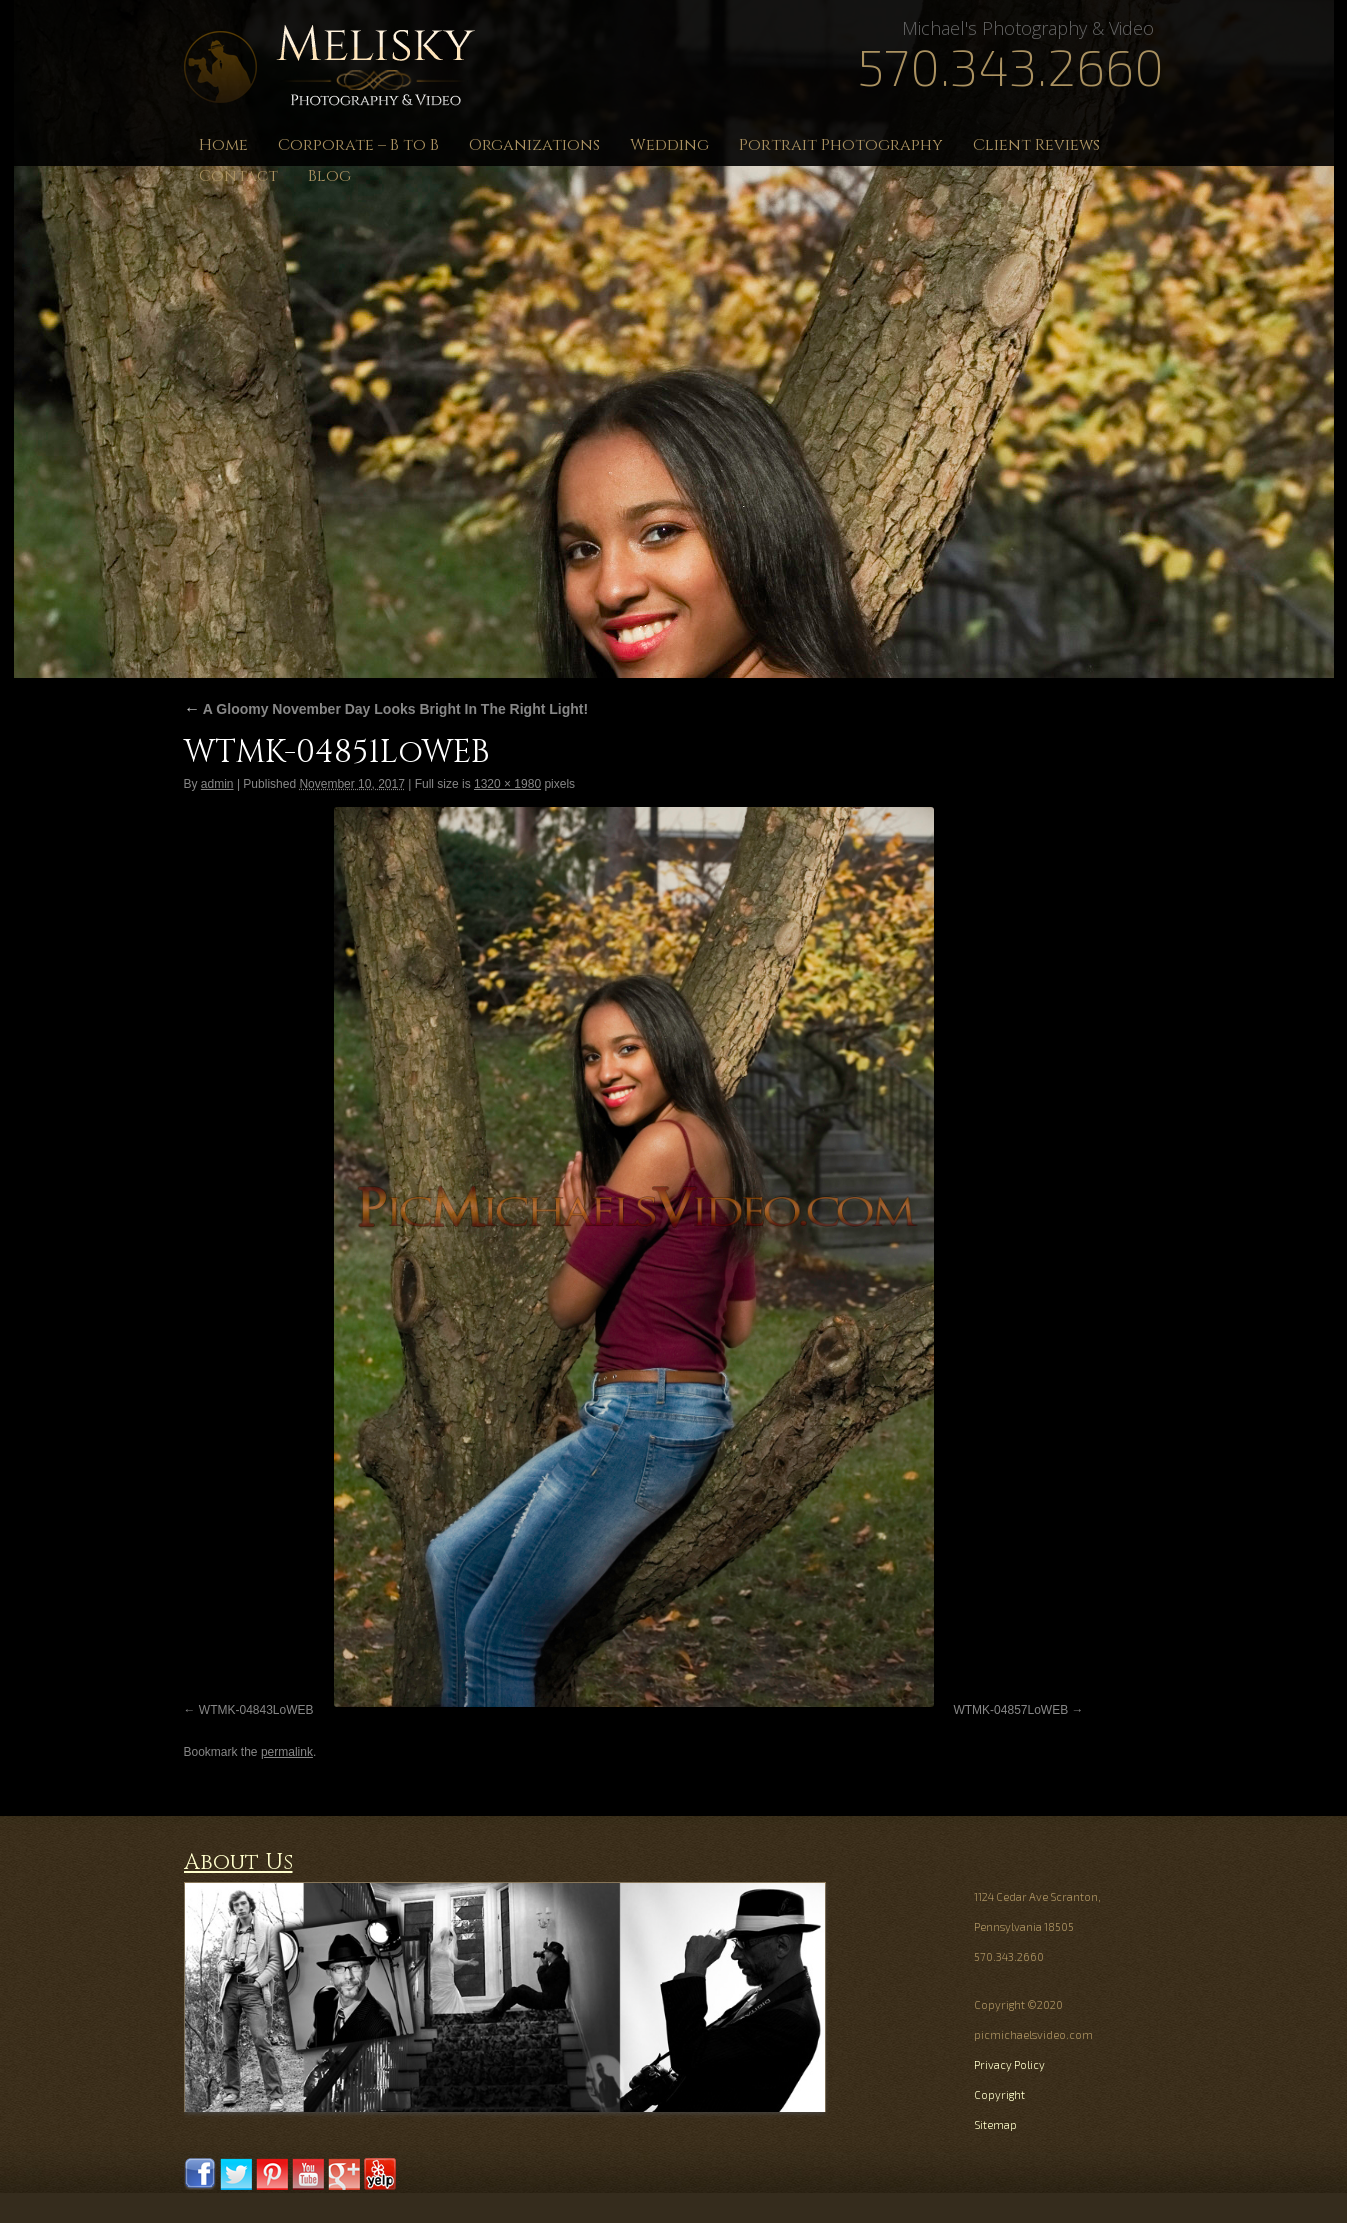 This screenshot has height=2223, width=1347. I want to click on A Gloomy November Day Looks Bright In The Right Light!, so click(386, 709).